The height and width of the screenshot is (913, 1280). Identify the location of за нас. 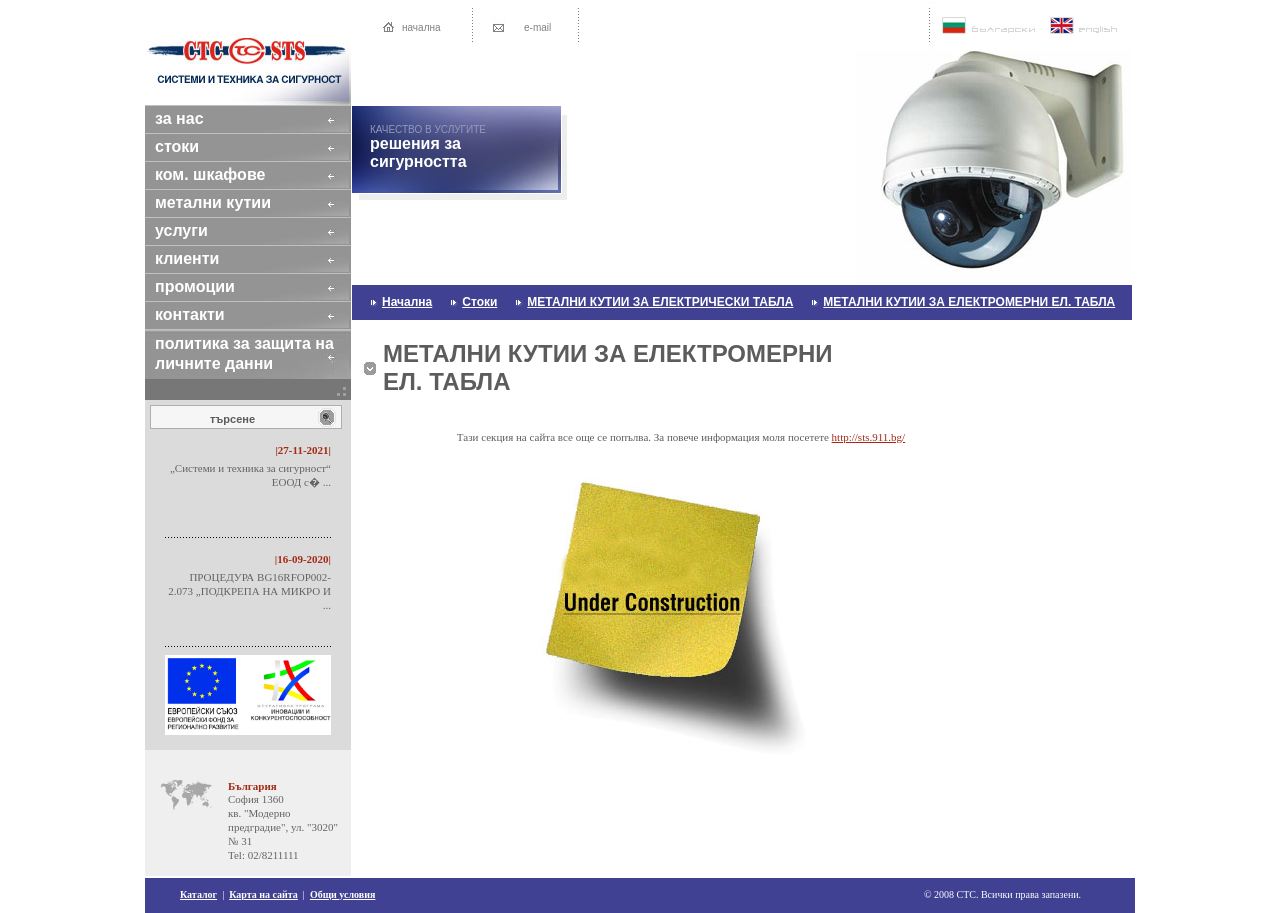
(197, 118).